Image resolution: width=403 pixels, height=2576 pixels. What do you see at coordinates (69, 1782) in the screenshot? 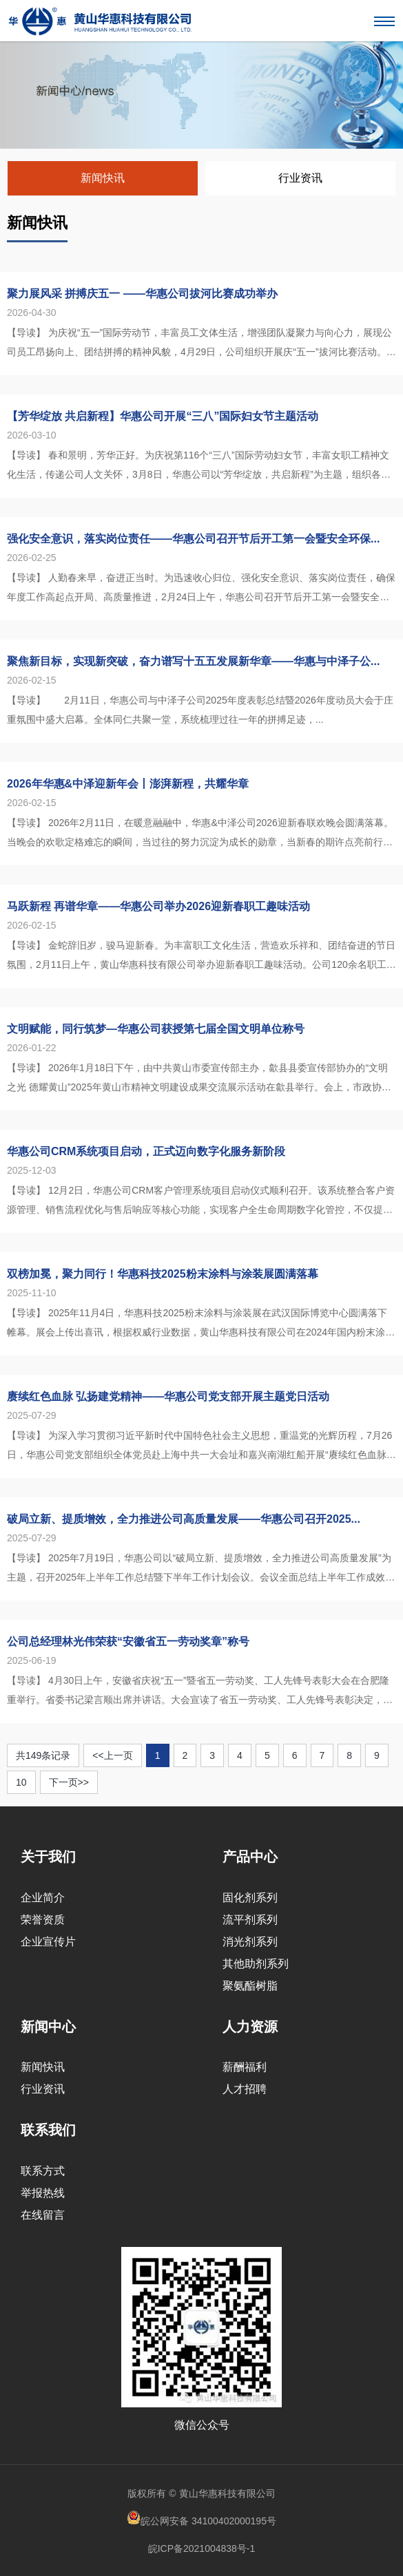
I see `下一页>>` at bounding box center [69, 1782].